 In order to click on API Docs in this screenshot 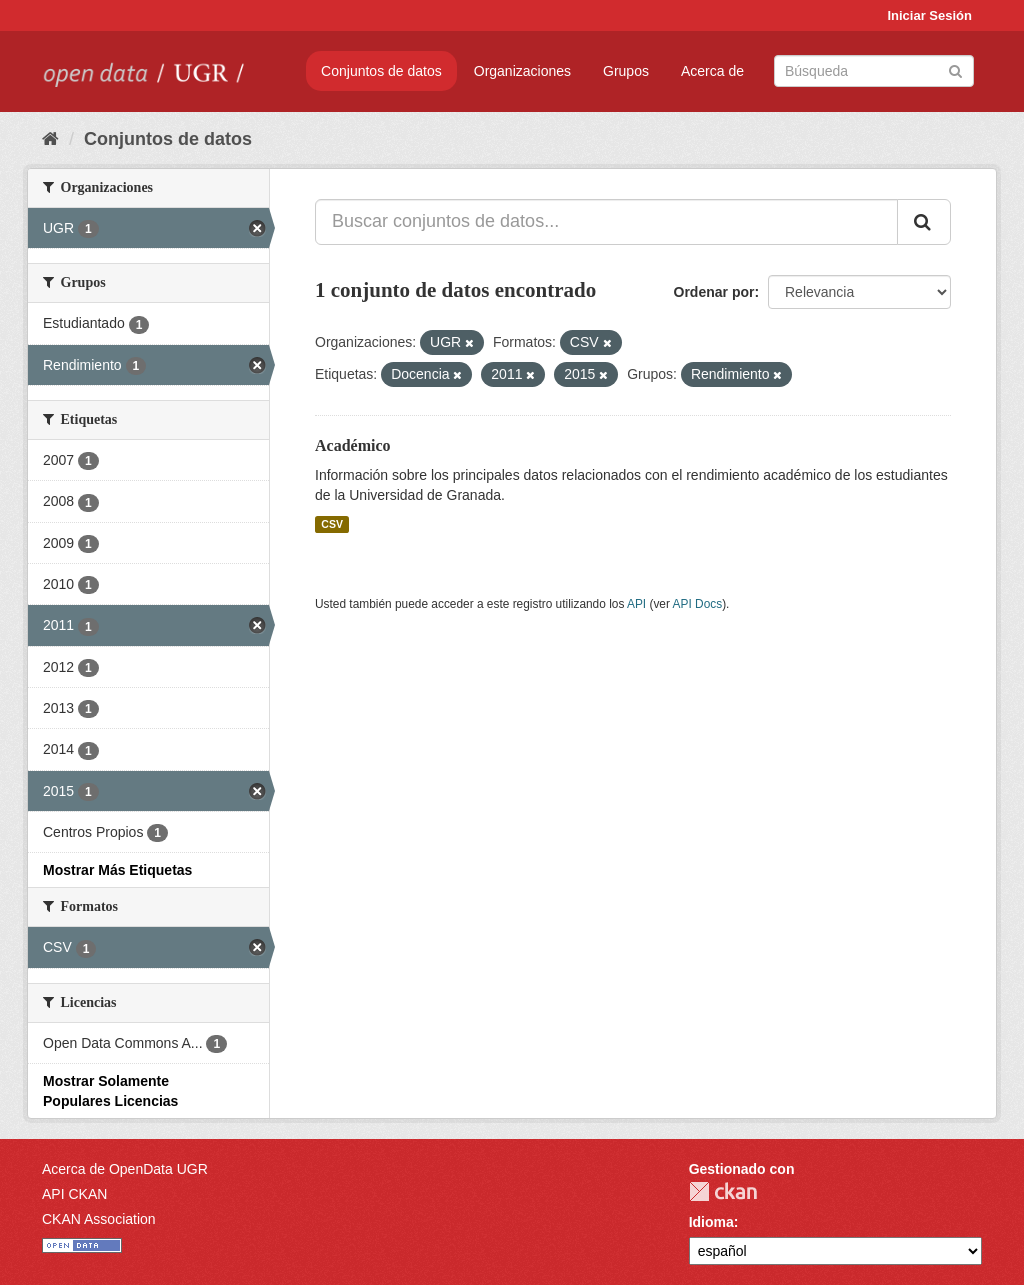, I will do `click(698, 604)`.